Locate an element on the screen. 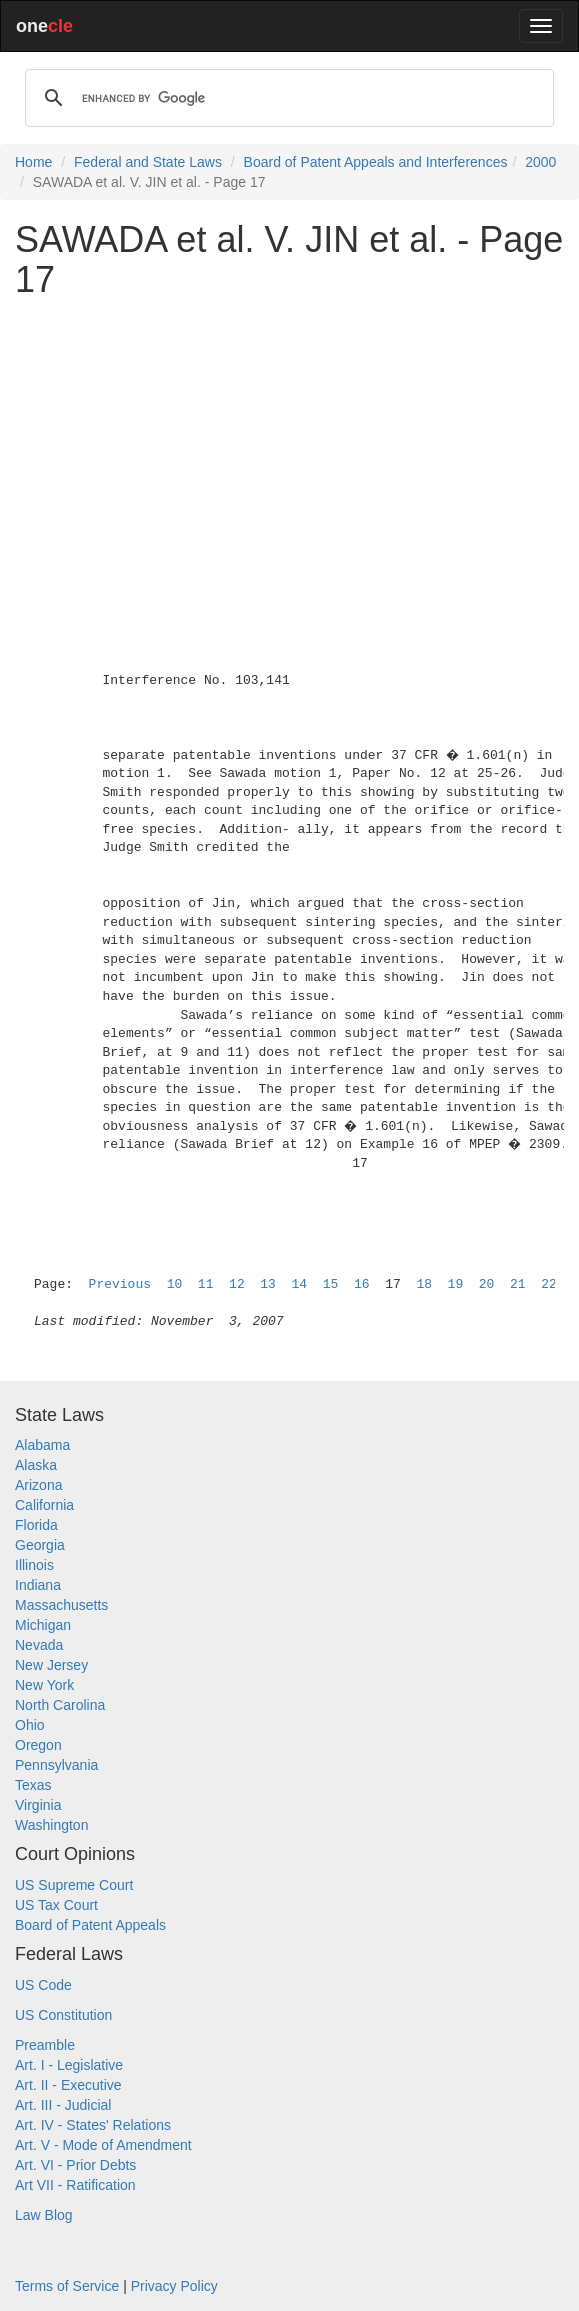 Image resolution: width=579 pixels, height=2311 pixels. Art. VI - Prior Debts is located at coordinates (75, 2165).